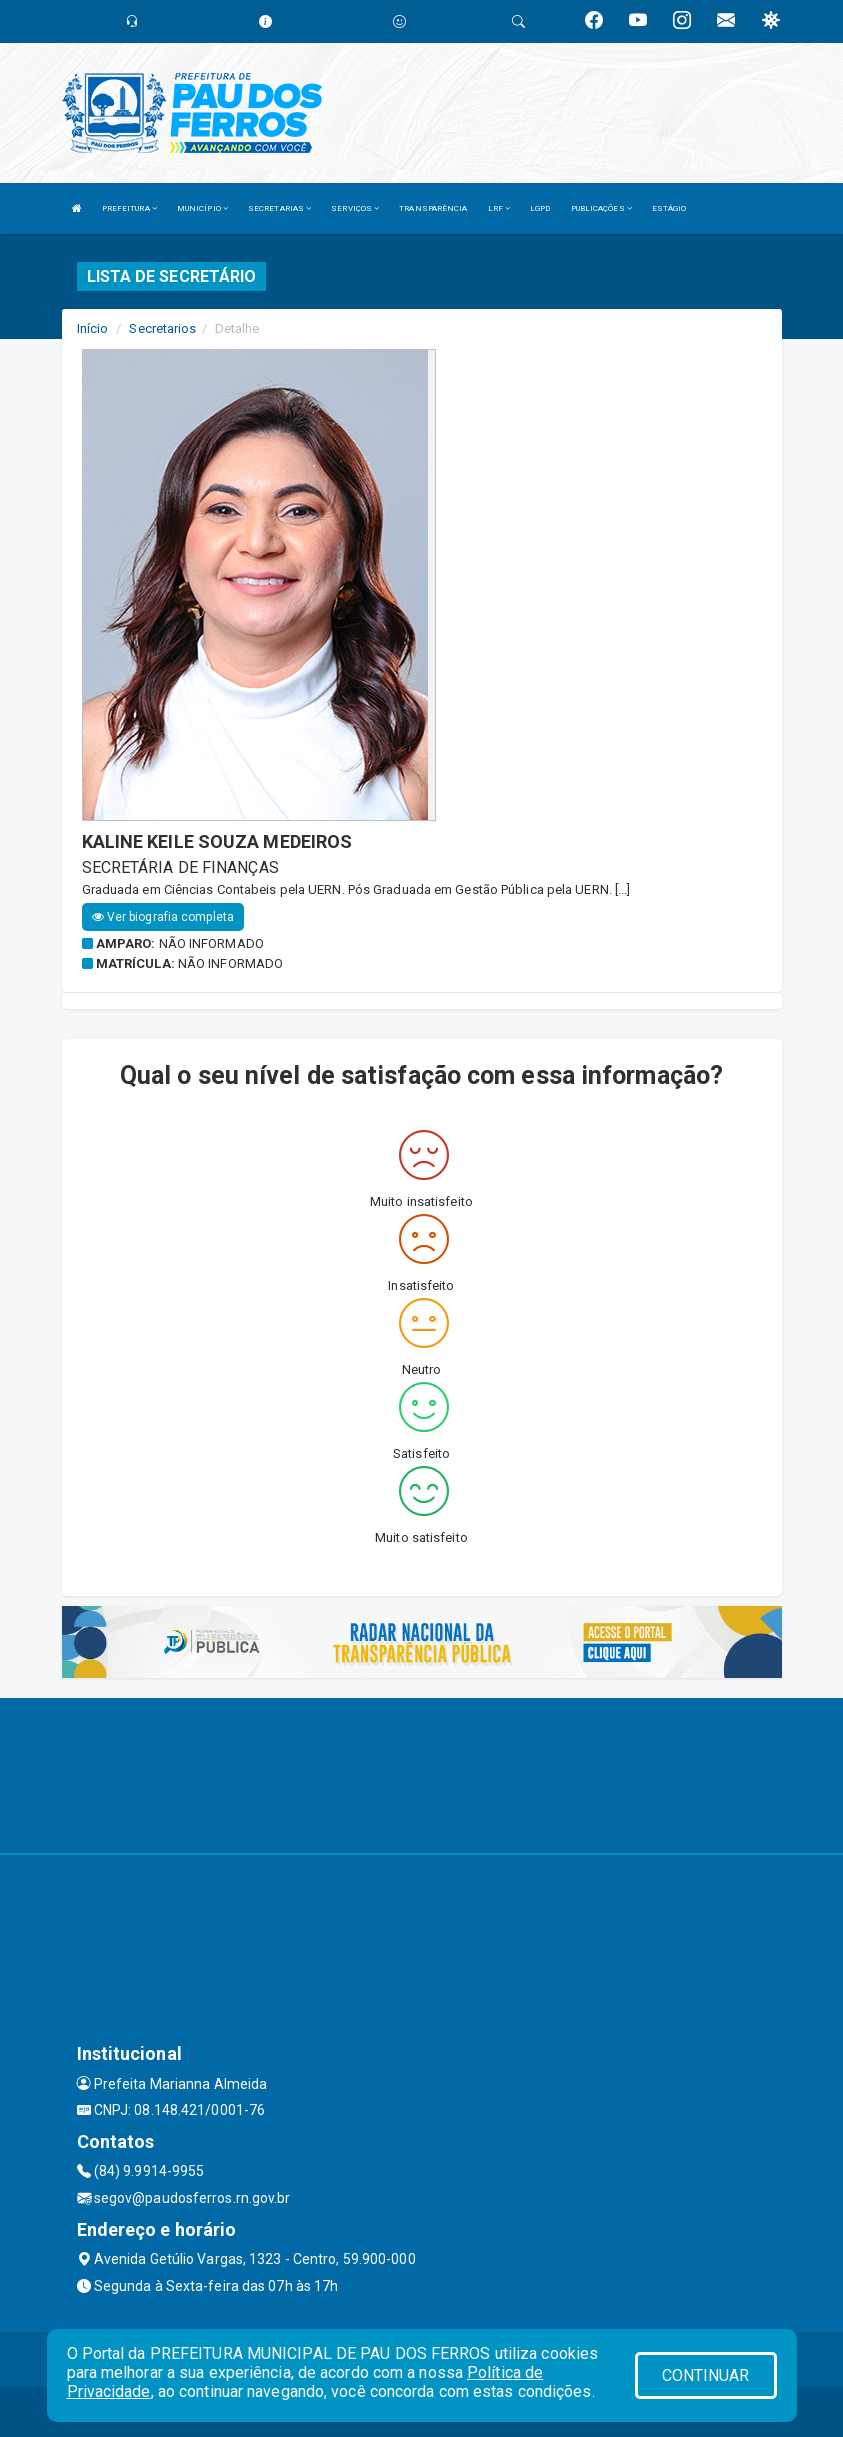 This screenshot has width=843, height=2437. I want to click on PREFEITURA, so click(129, 208).